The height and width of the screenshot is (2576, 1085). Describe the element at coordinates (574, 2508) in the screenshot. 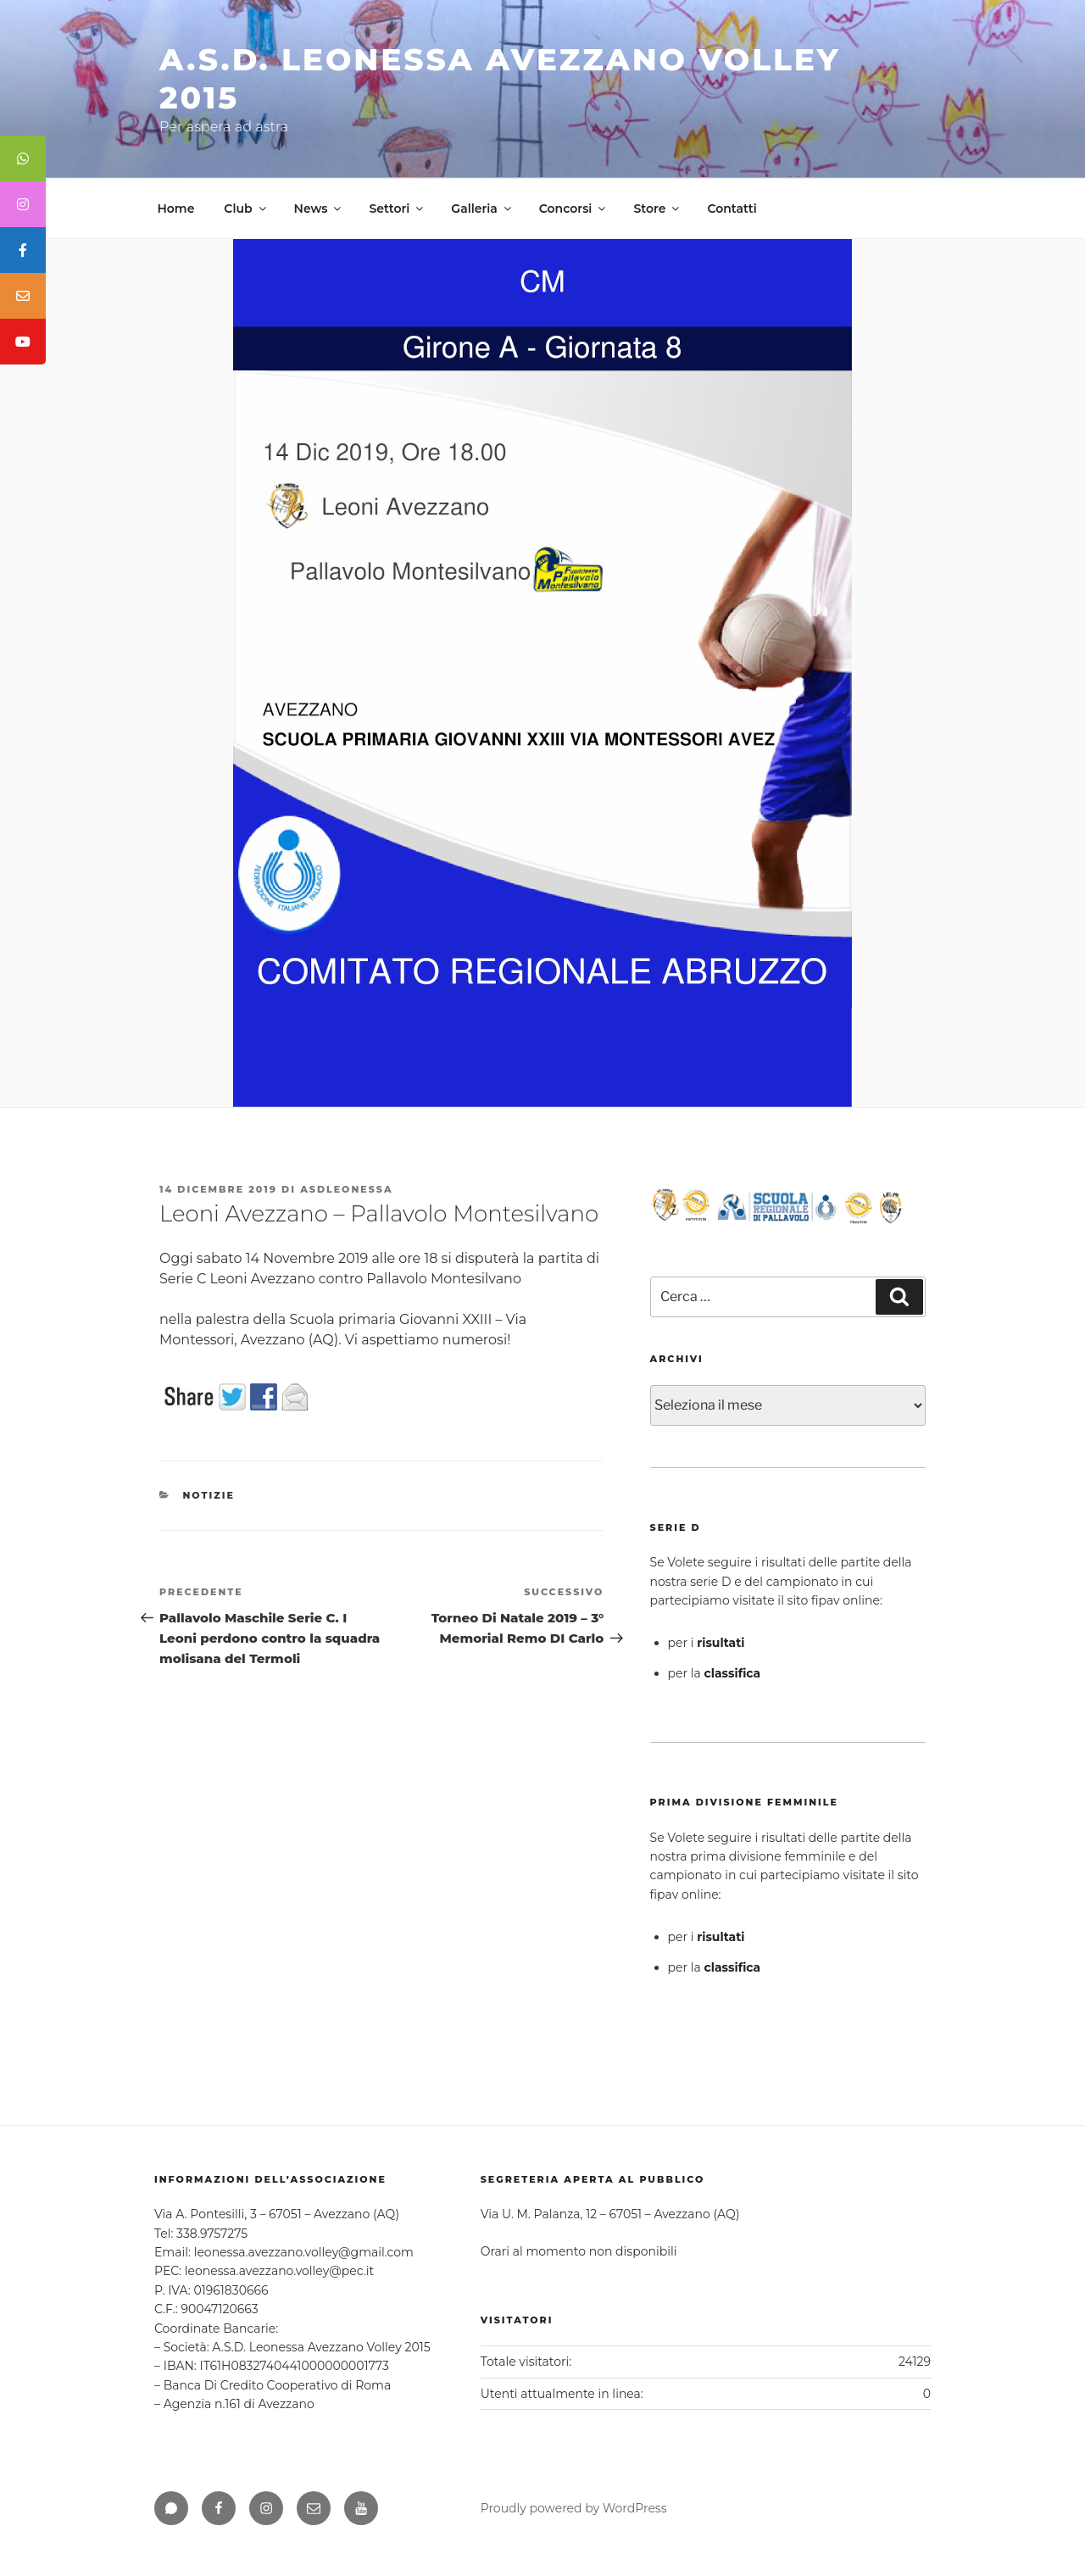

I see `Proudly powered by WordPress` at that location.